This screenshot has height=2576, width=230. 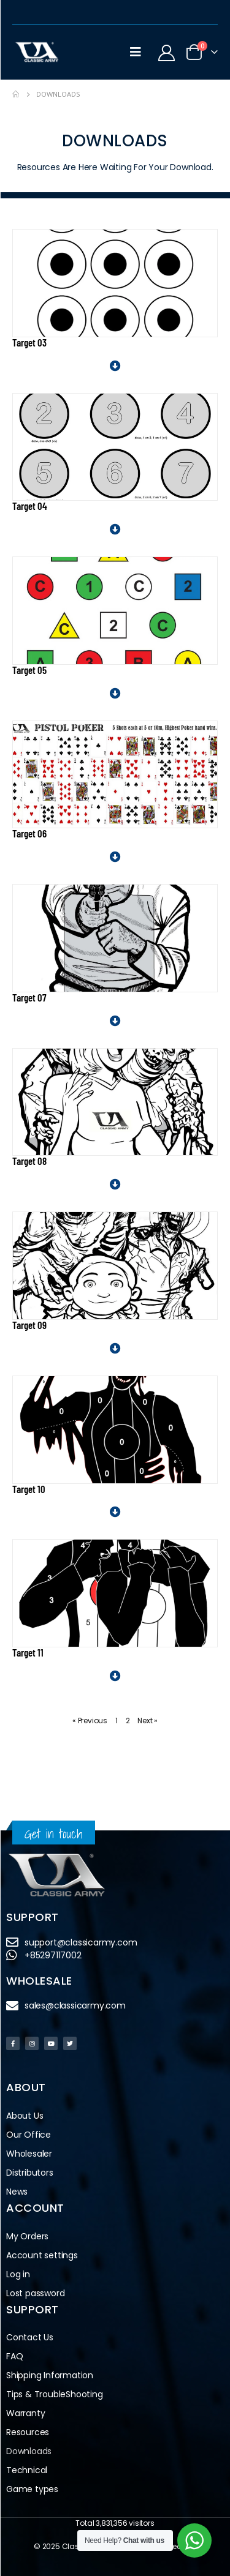 What do you see at coordinates (29, 342) in the screenshot?
I see `Target 03` at bounding box center [29, 342].